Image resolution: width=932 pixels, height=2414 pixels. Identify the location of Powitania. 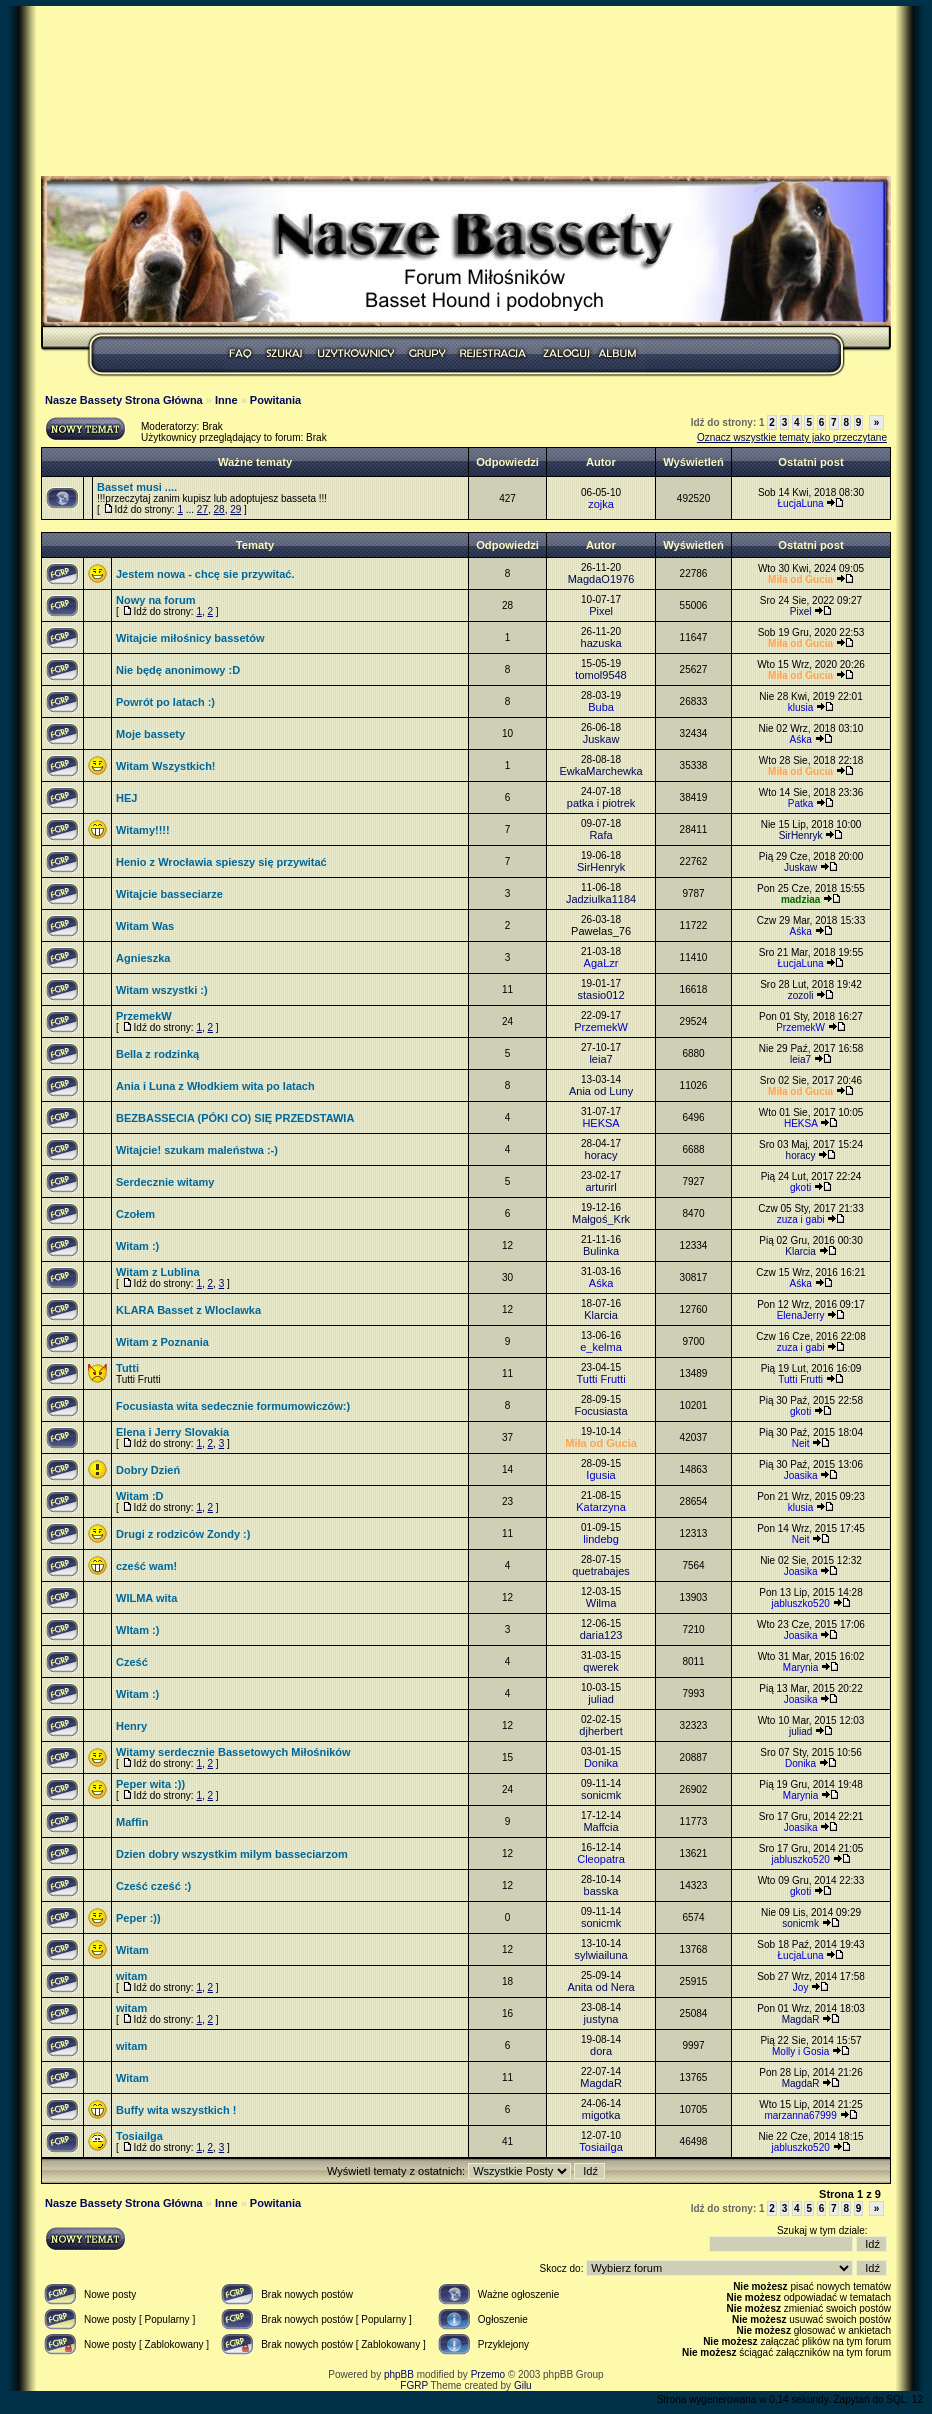
(275, 400).